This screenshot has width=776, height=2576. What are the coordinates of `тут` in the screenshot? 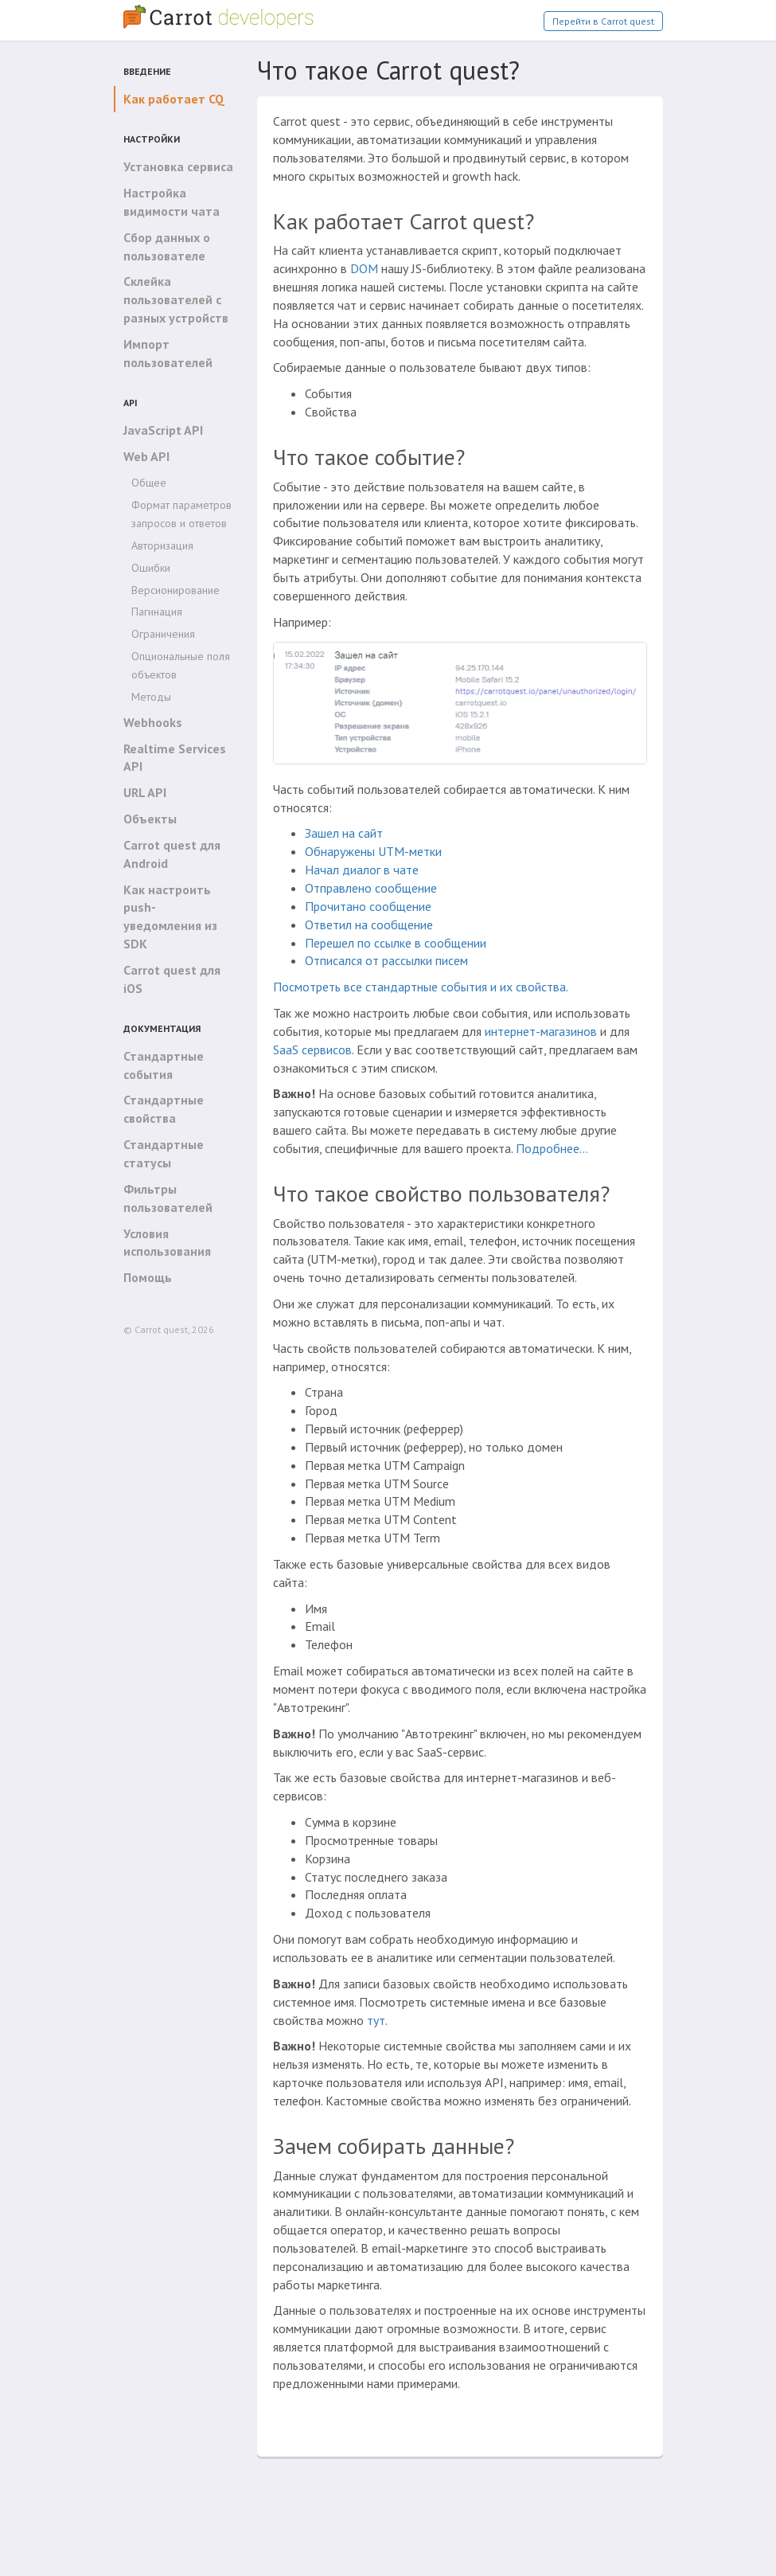 It's located at (376, 2020).